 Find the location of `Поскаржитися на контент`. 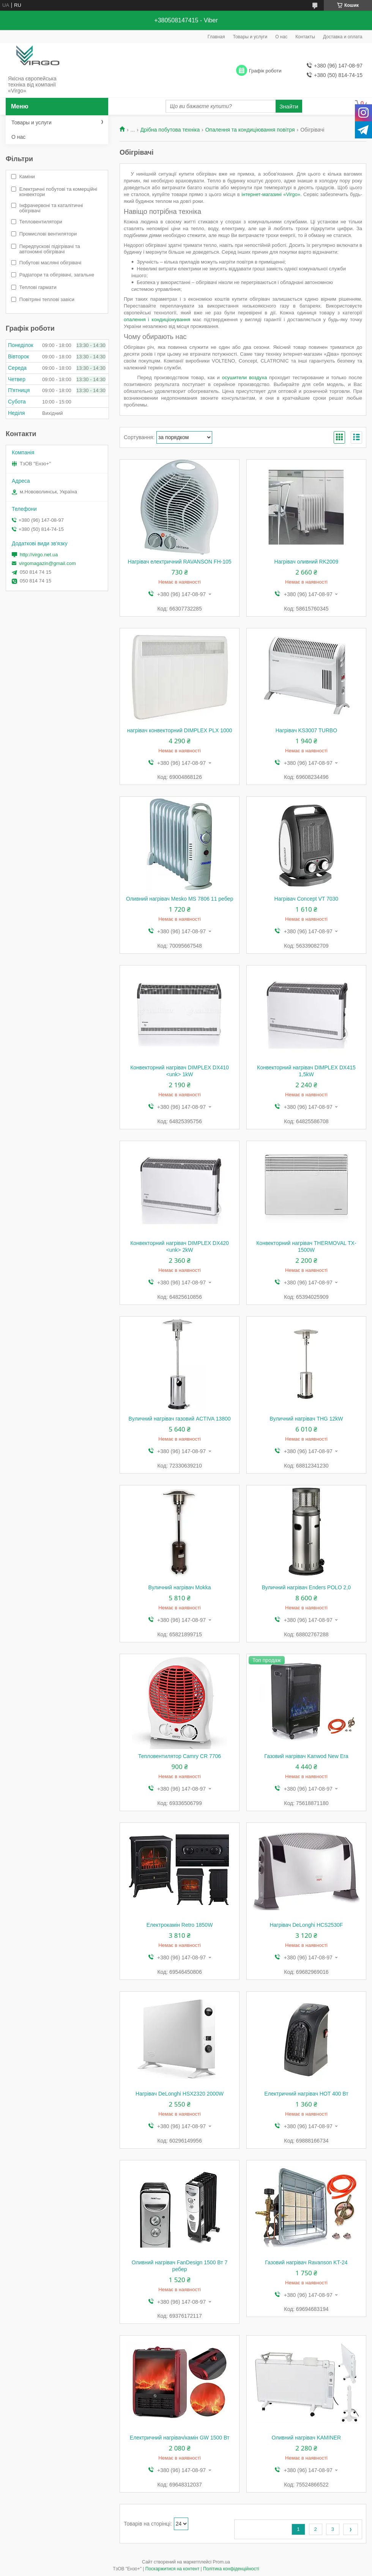

Поскаржитися на контент is located at coordinates (172, 2568).